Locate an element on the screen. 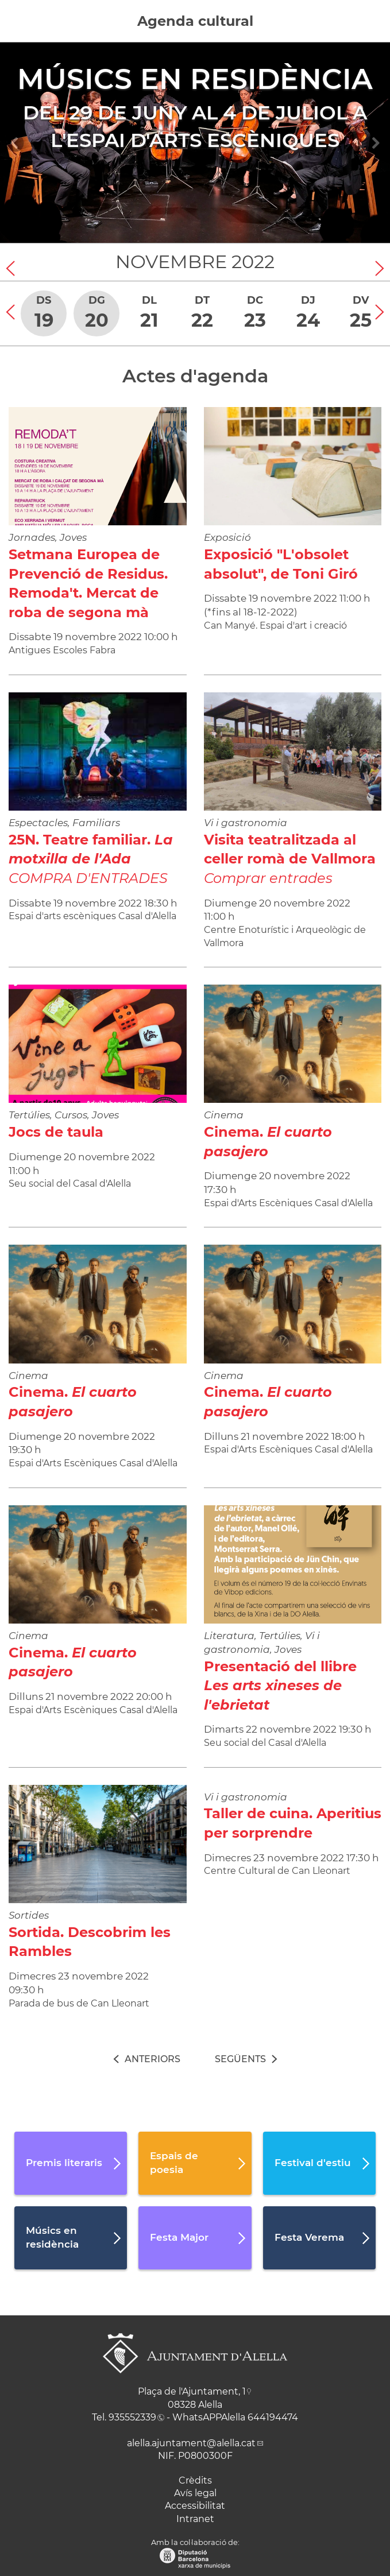  Accessibilitat is located at coordinates (195, 2505).